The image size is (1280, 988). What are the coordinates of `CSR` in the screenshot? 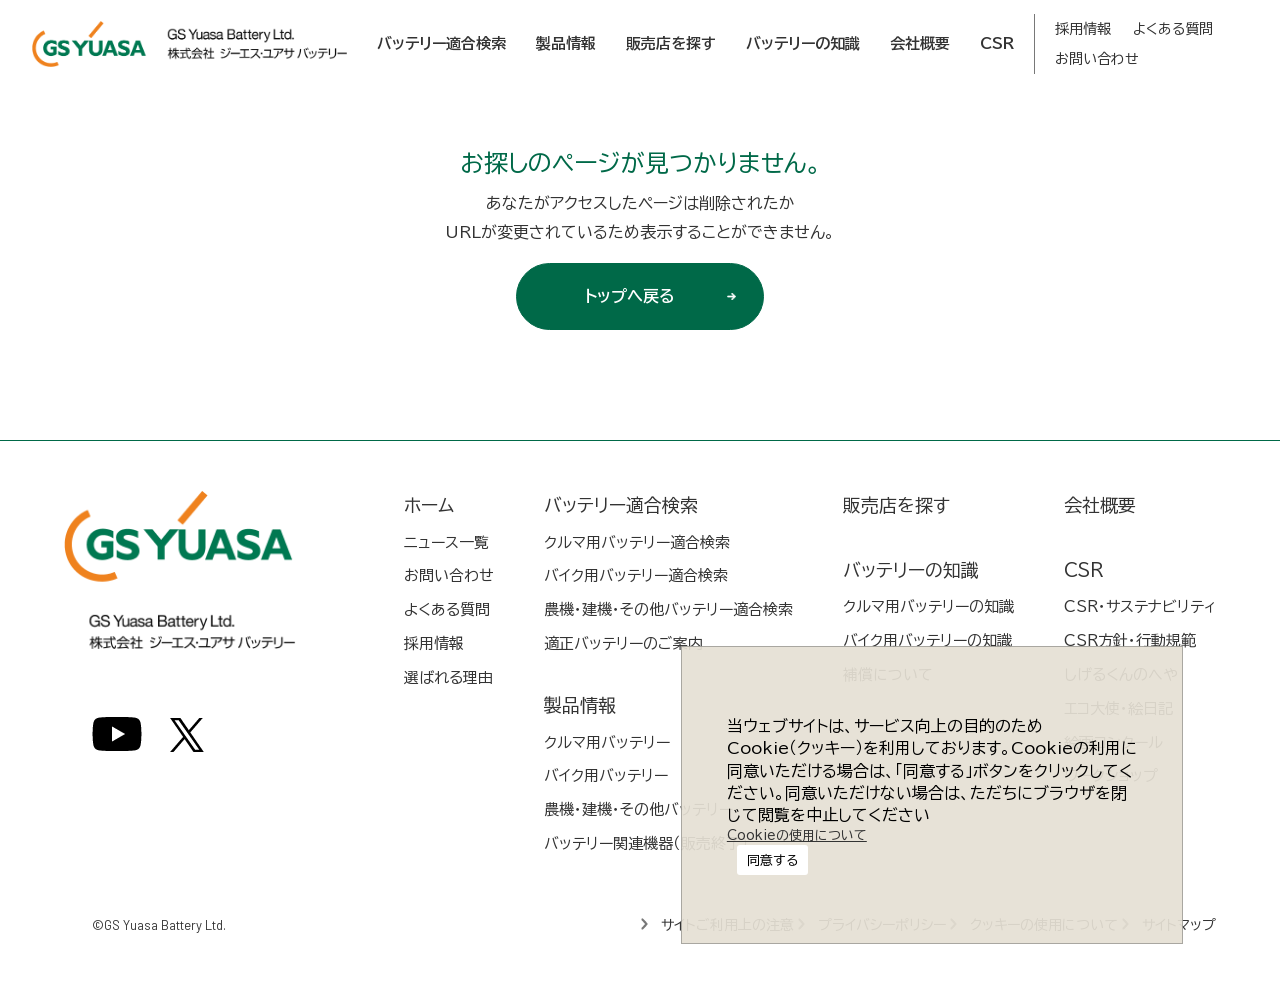 It's located at (997, 43).